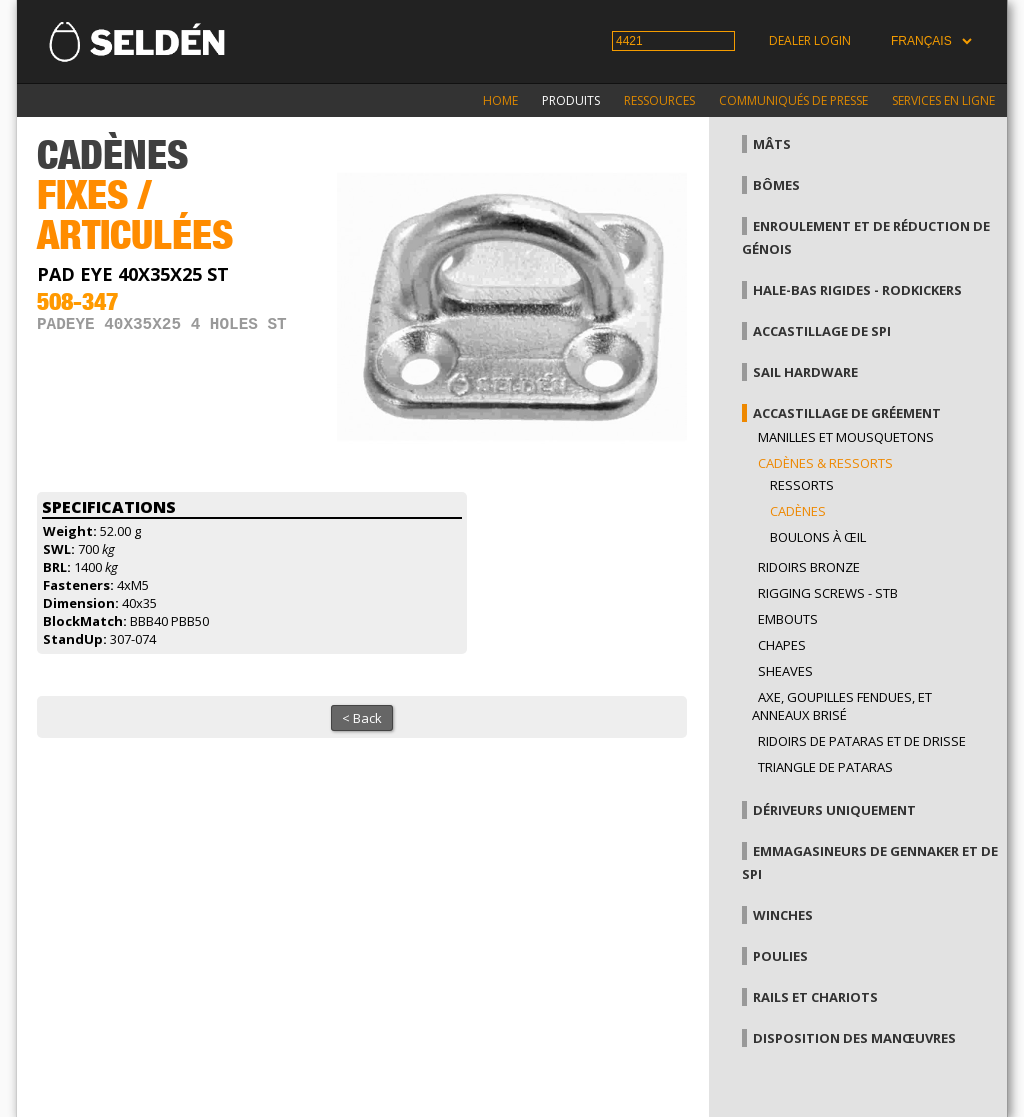  Describe the element at coordinates (862, 741) in the screenshot. I see `Ridoirs de pataras et de drisse` at that location.